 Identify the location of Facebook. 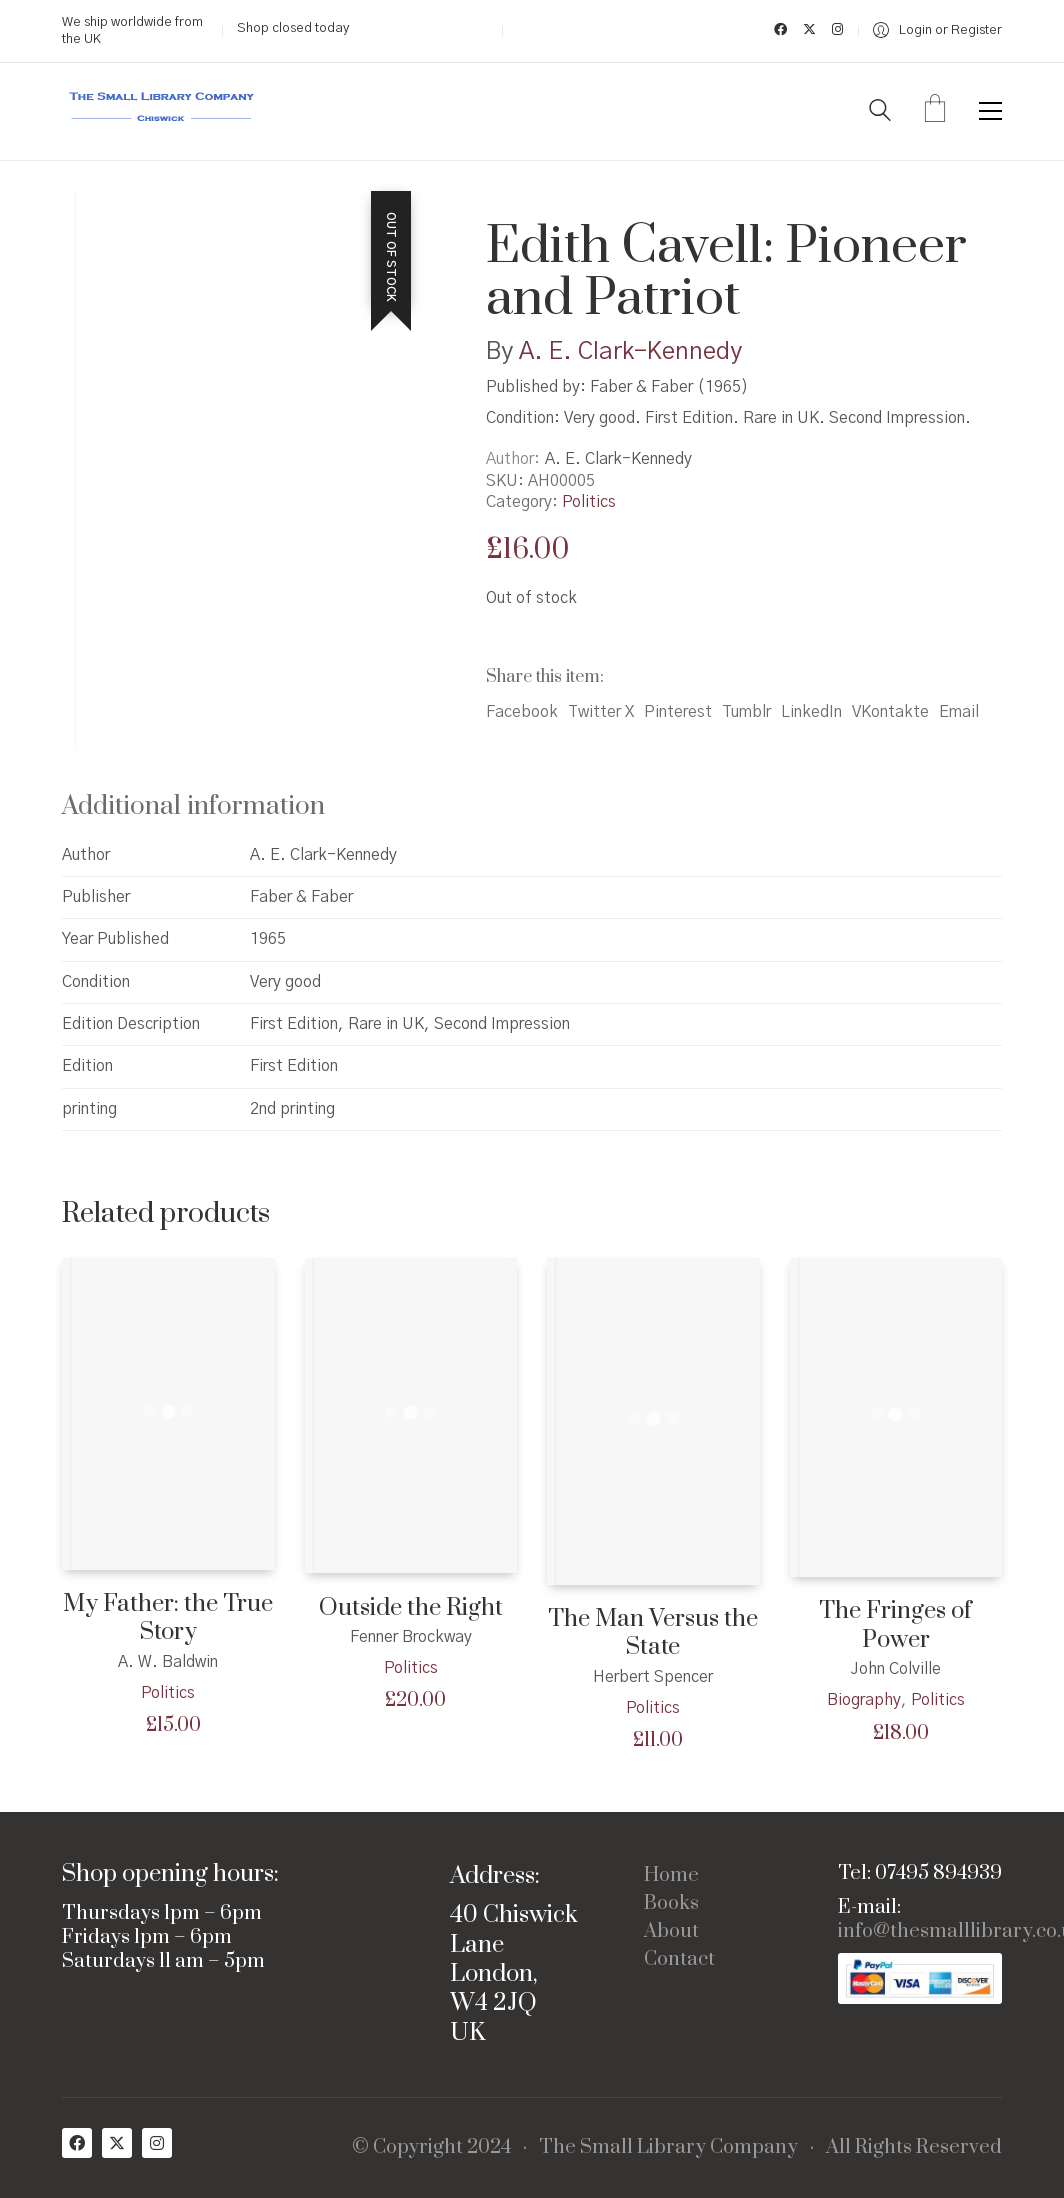
(522, 712).